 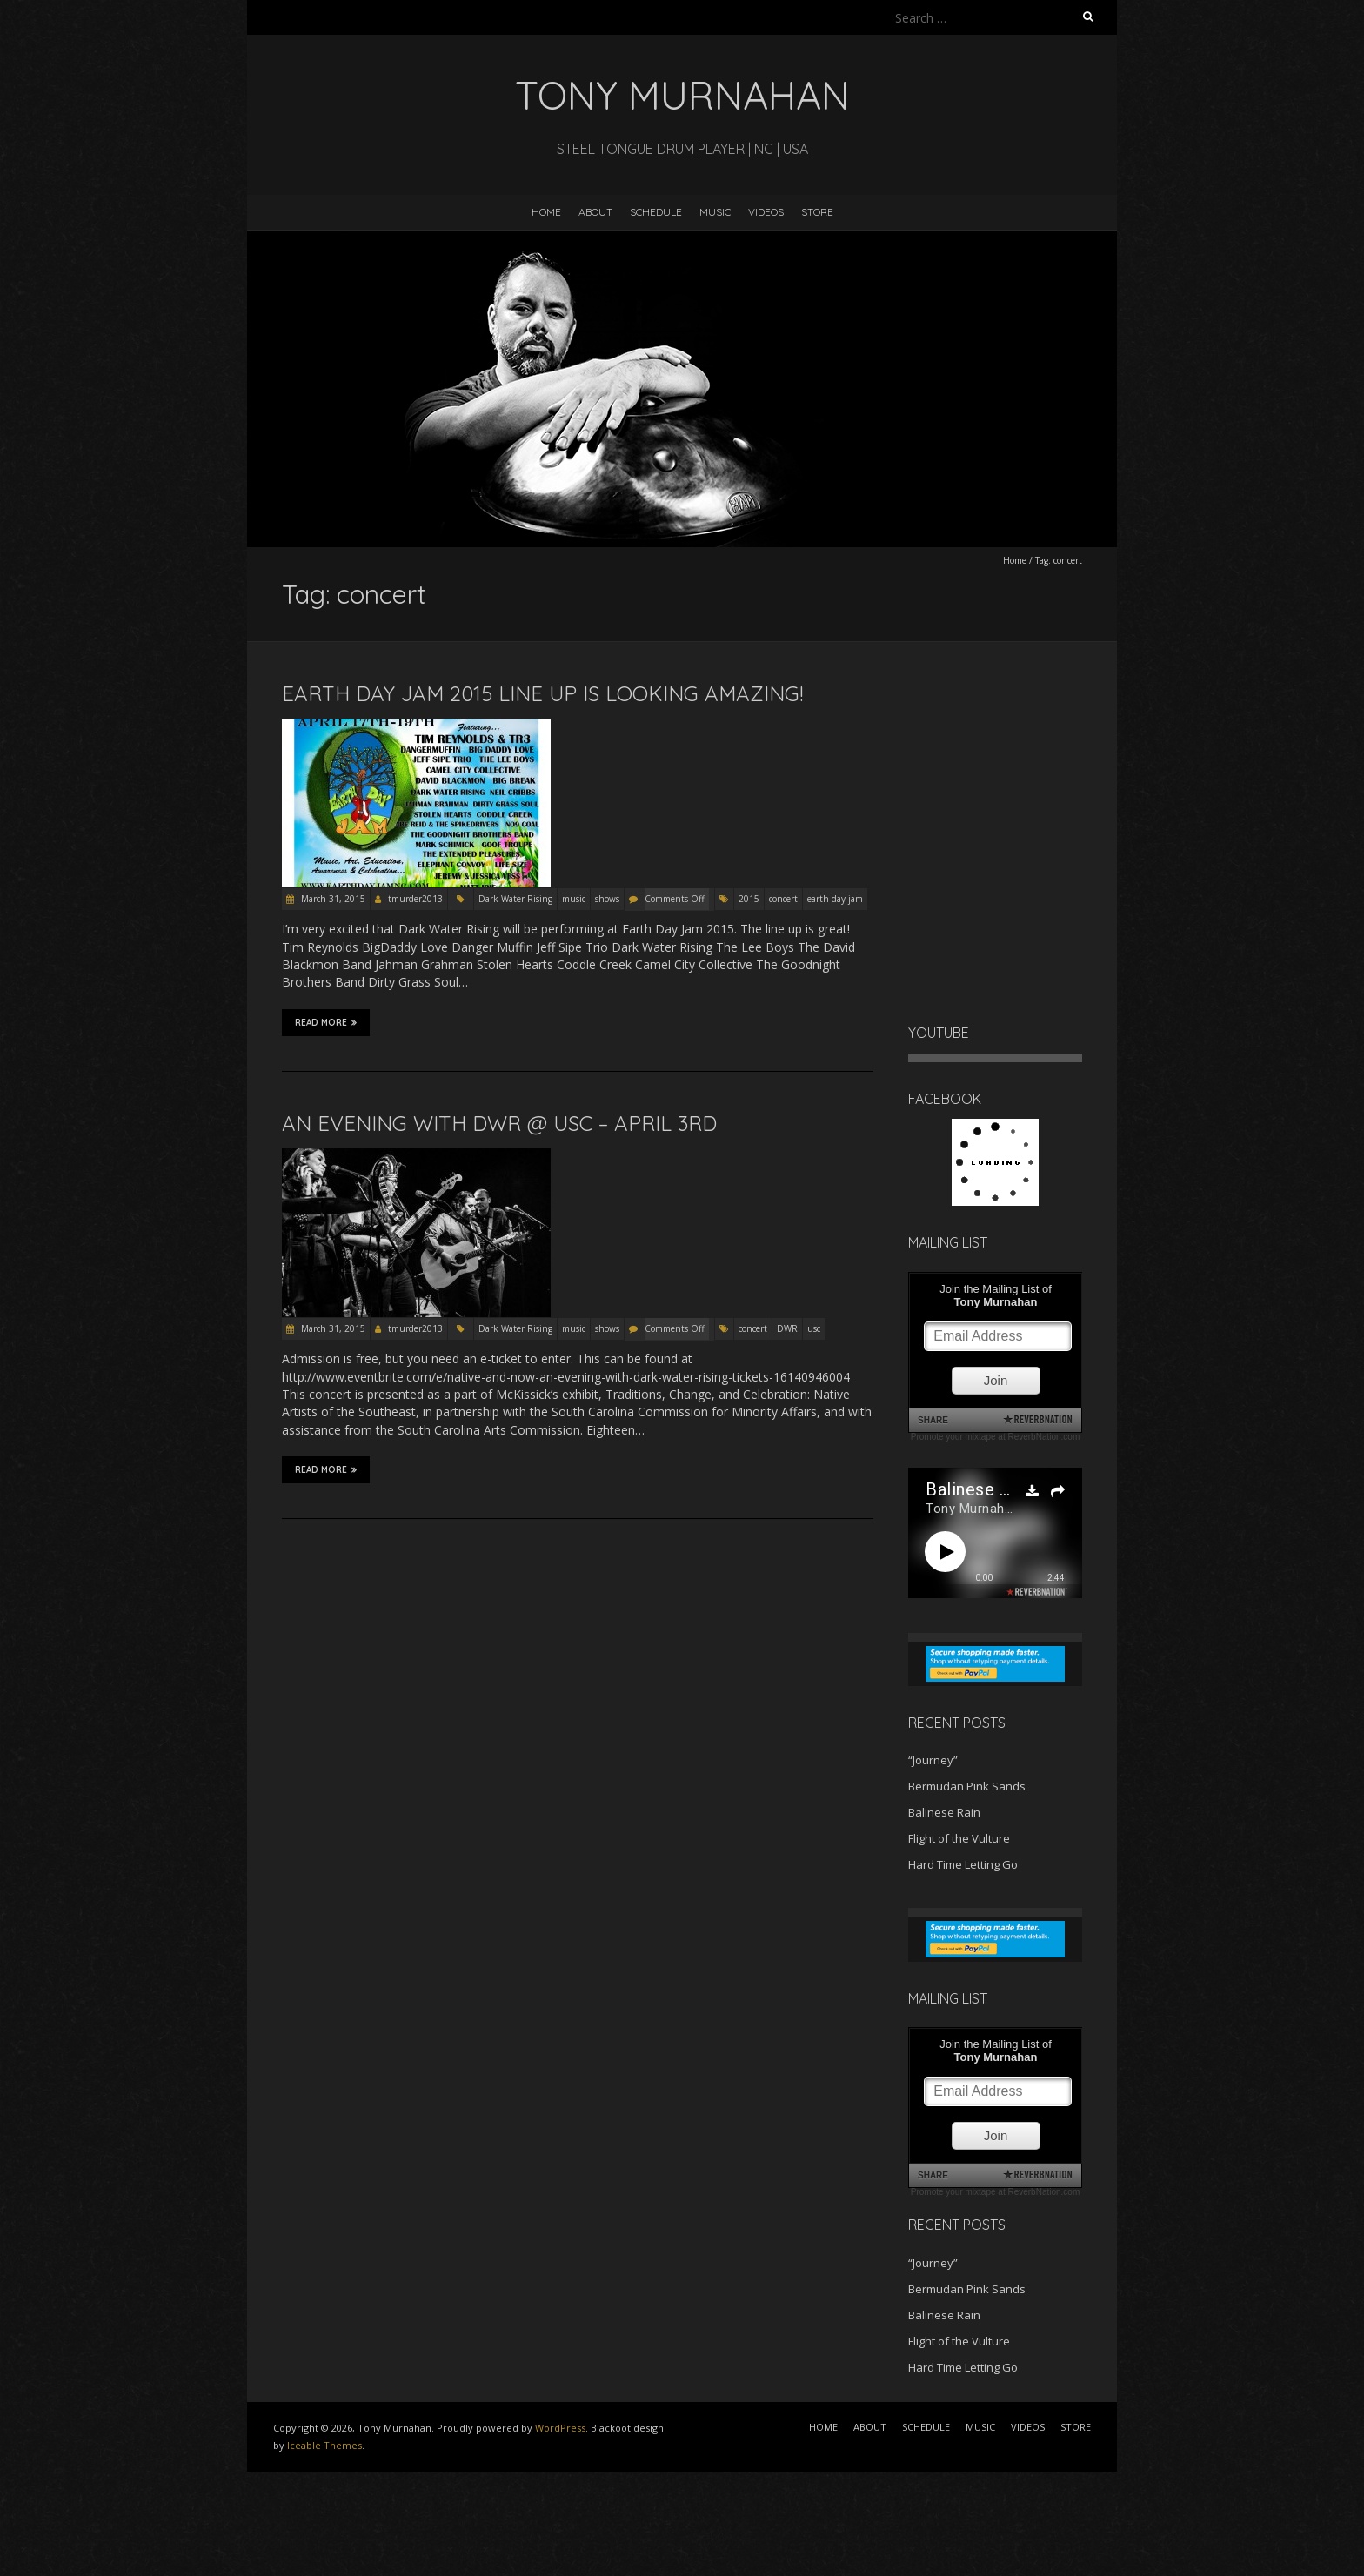 I want to click on tmurder2013, so click(x=415, y=899).